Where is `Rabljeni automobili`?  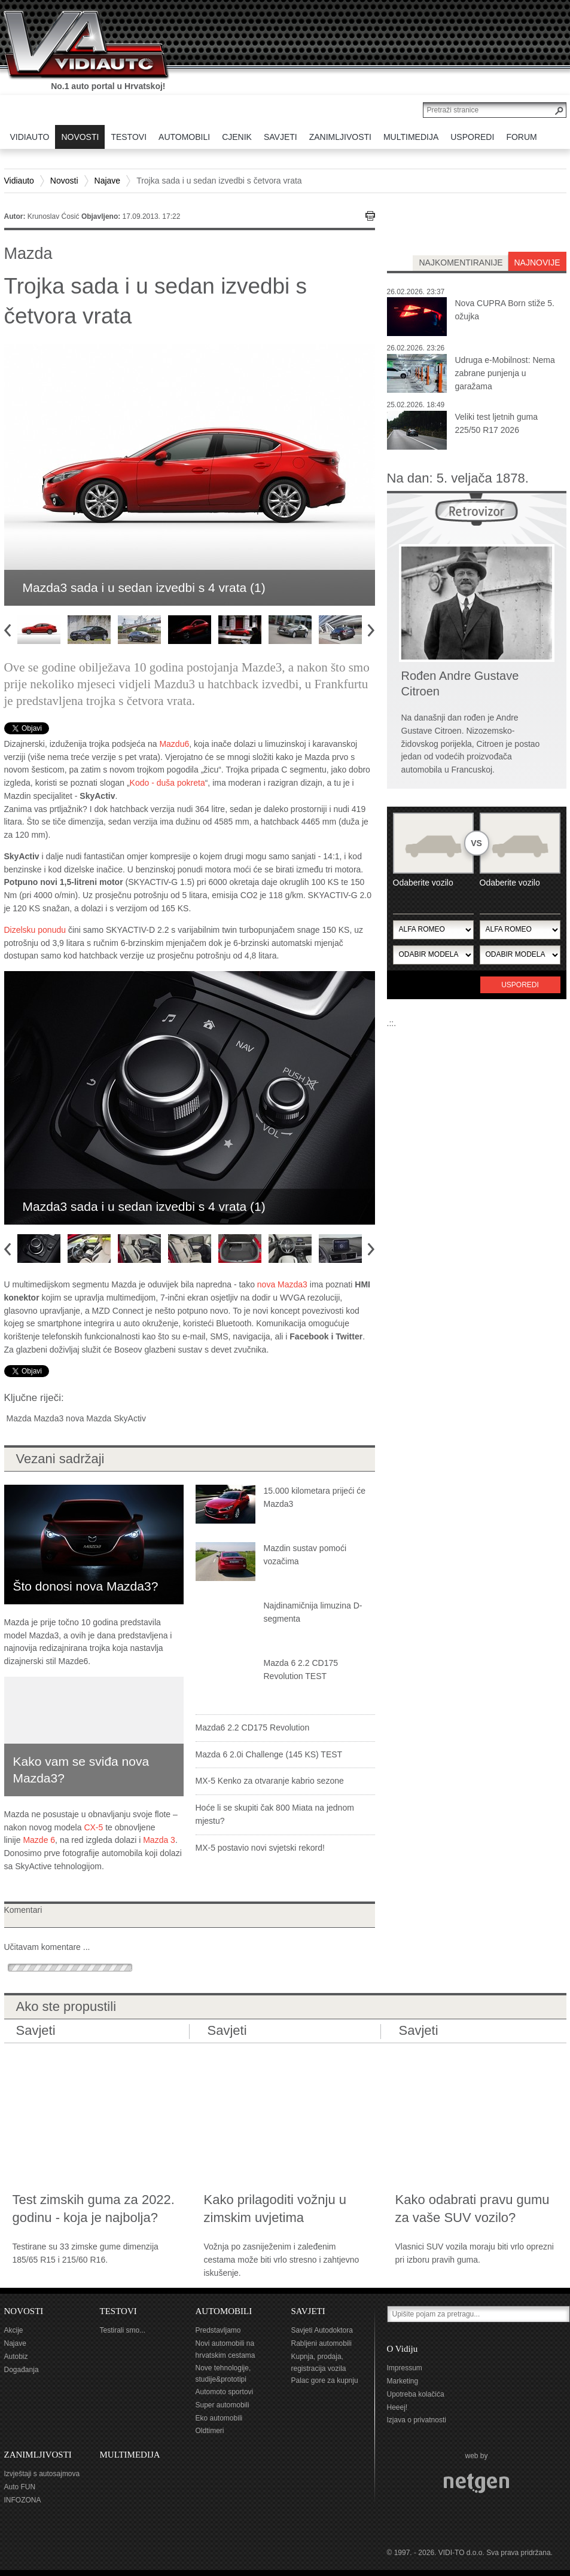
Rabljeni automobili is located at coordinates (321, 2343).